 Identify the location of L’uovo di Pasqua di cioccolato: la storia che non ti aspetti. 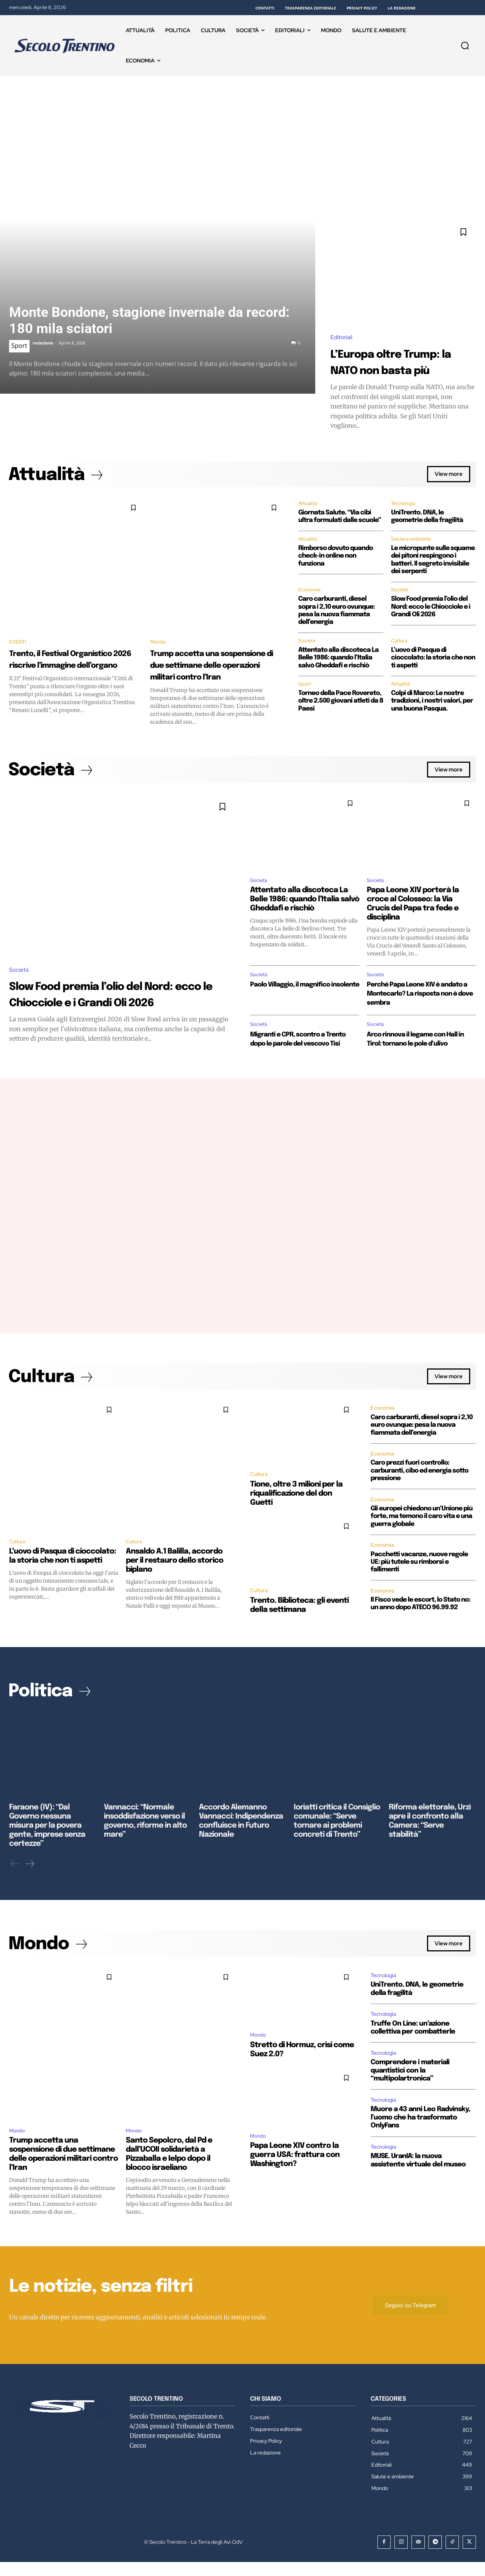
(433, 661).